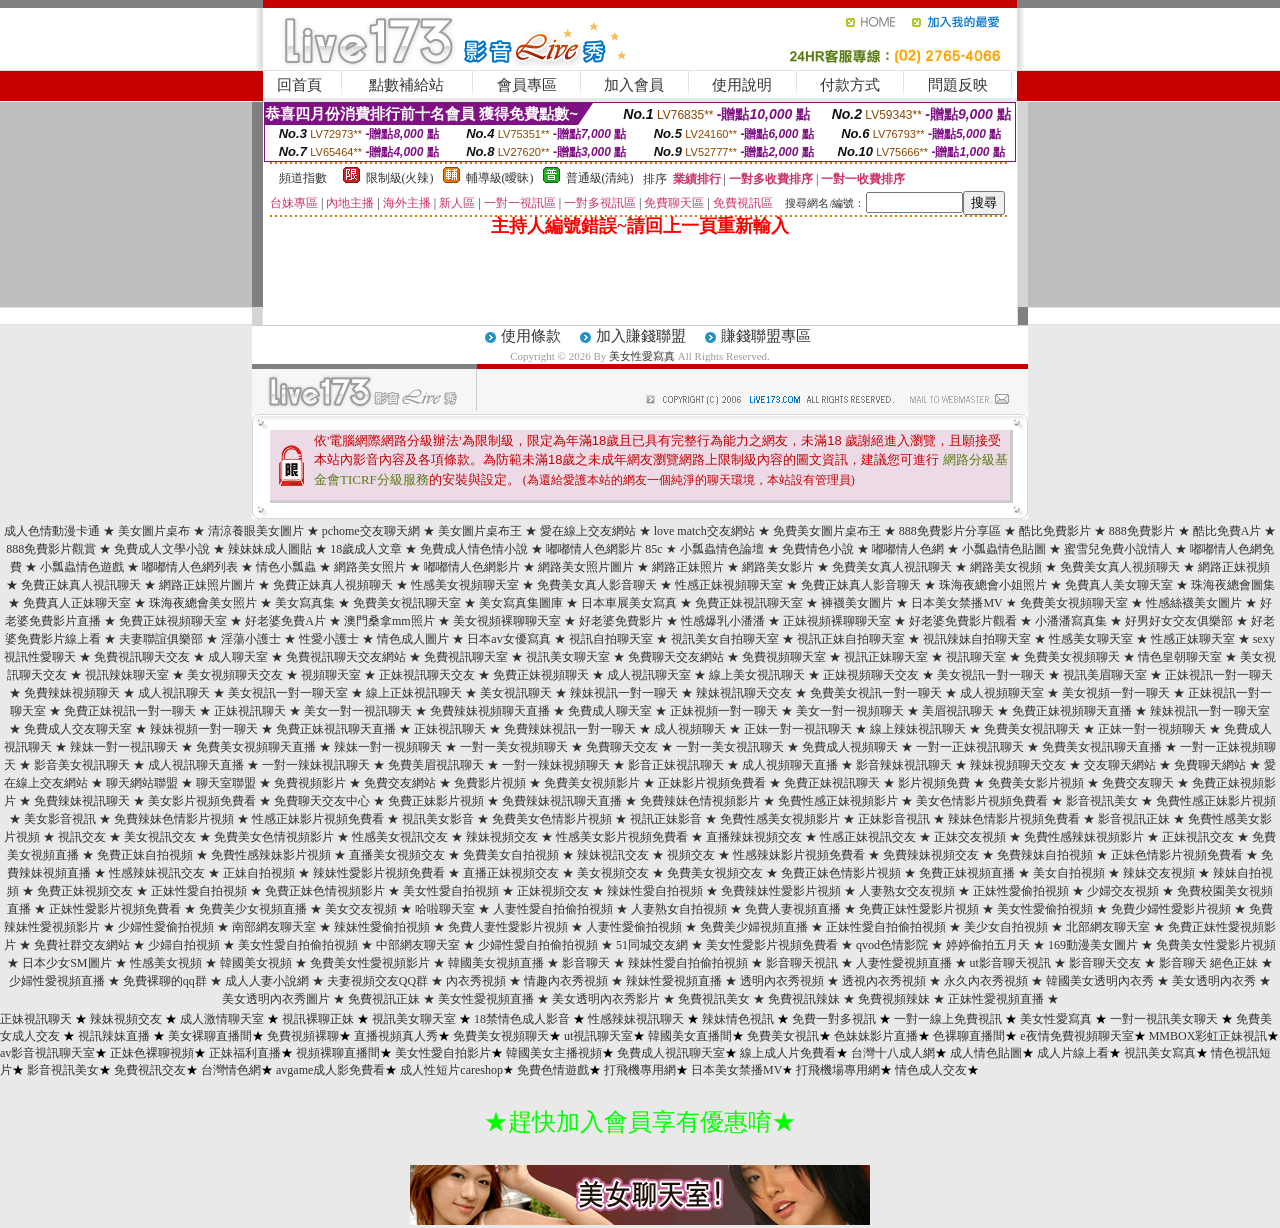 The image size is (1280, 1228). I want to click on 美女自拍視頻, so click(1069, 873).